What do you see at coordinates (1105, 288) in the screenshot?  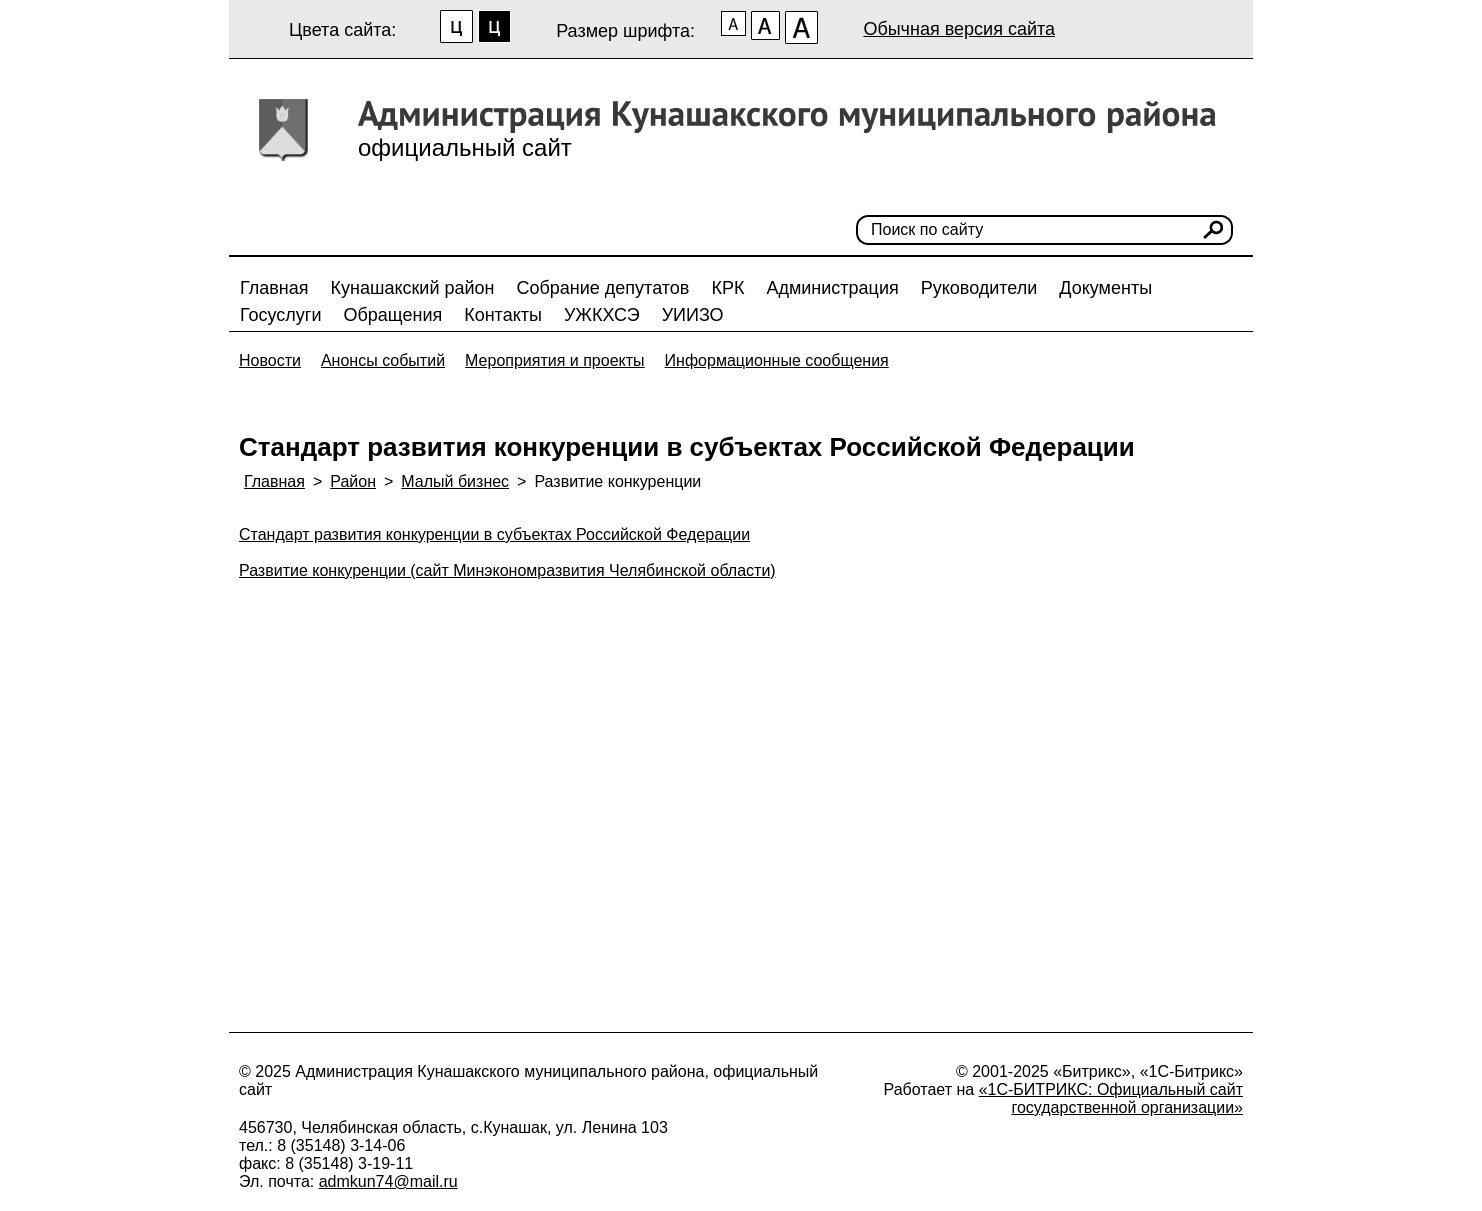 I see `Документы` at bounding box center [1105, 288].